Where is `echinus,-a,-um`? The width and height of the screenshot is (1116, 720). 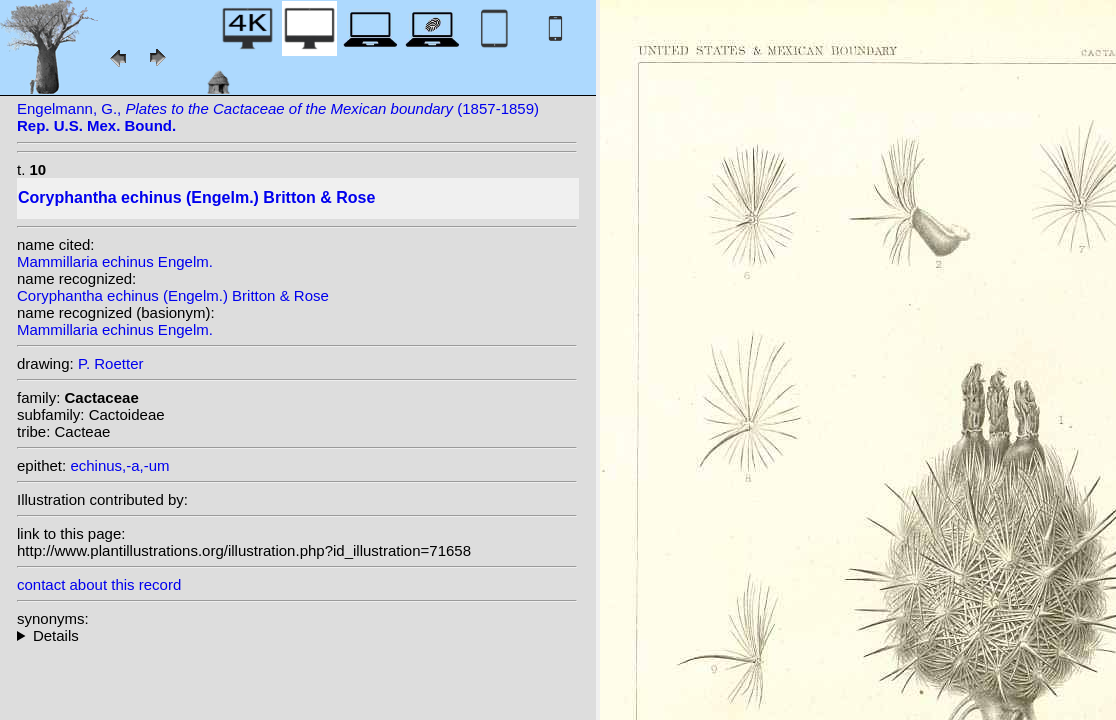
echinus,-a,-um is located at coordinates (119, 465).